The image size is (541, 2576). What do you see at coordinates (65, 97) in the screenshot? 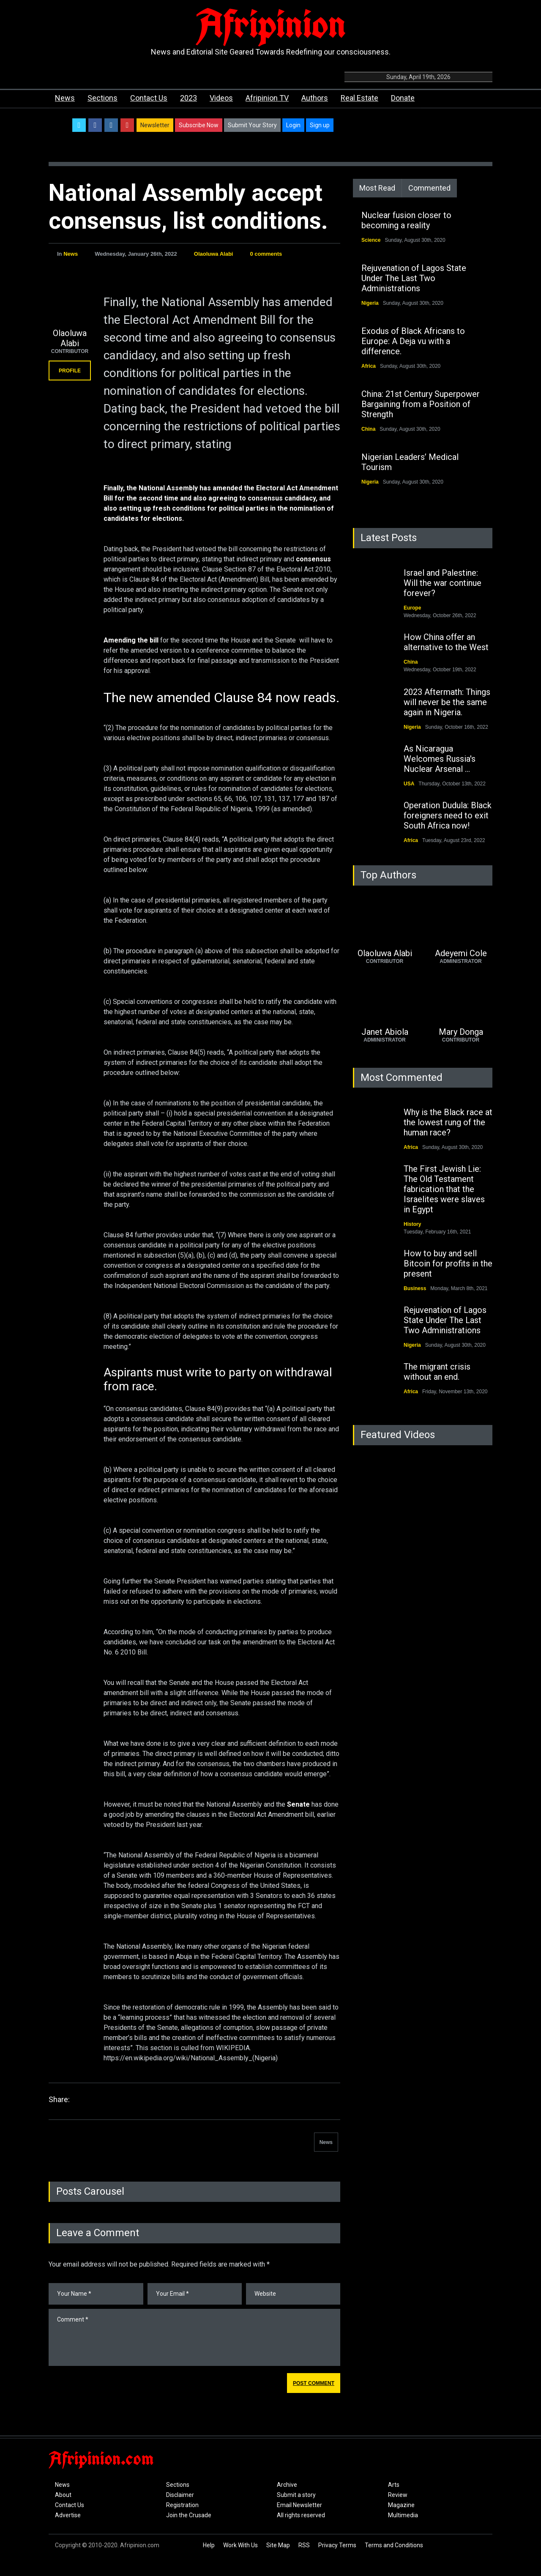
I see `News` at bounding box center [65, 97].